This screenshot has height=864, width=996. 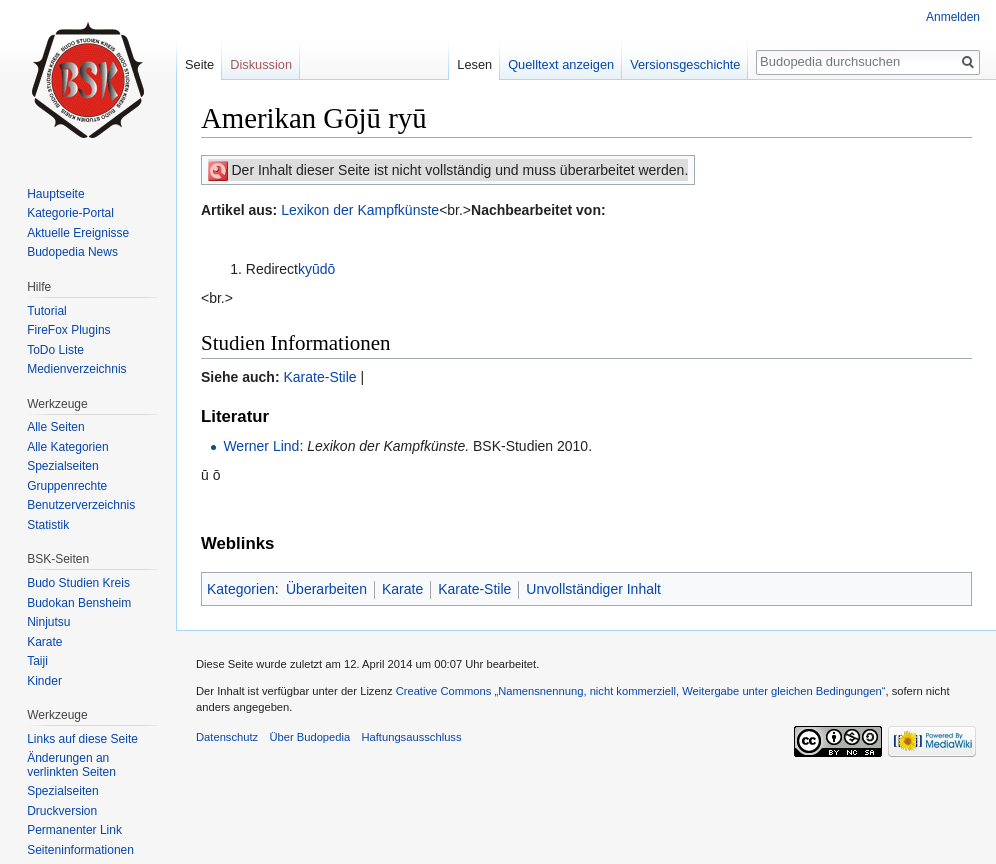 What do you see at coordinates (227, 737) in the screenshot?
I see `Datenschutz` at bounding box center [227, 737].